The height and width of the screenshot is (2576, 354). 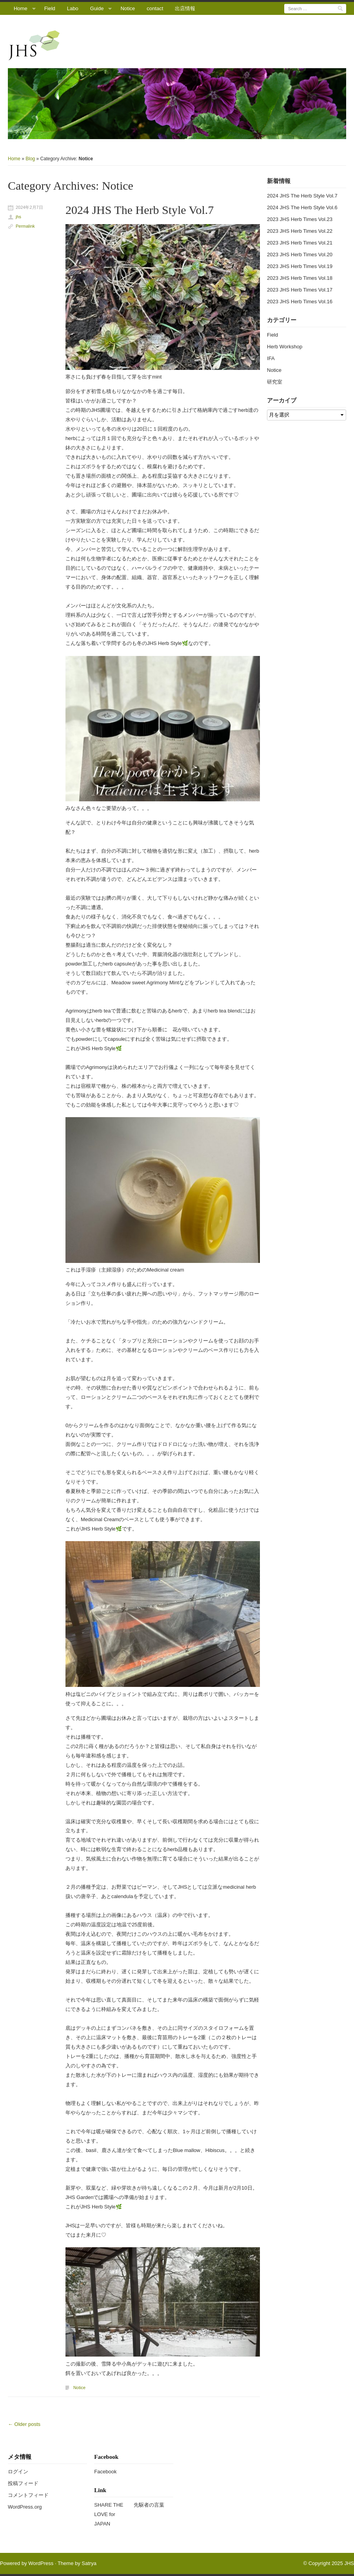 What do you see at coordinates (299, 301) in the screenshot?
I see `2023 JHS Herb Times Vol.16` at bounding box center [299, 301].